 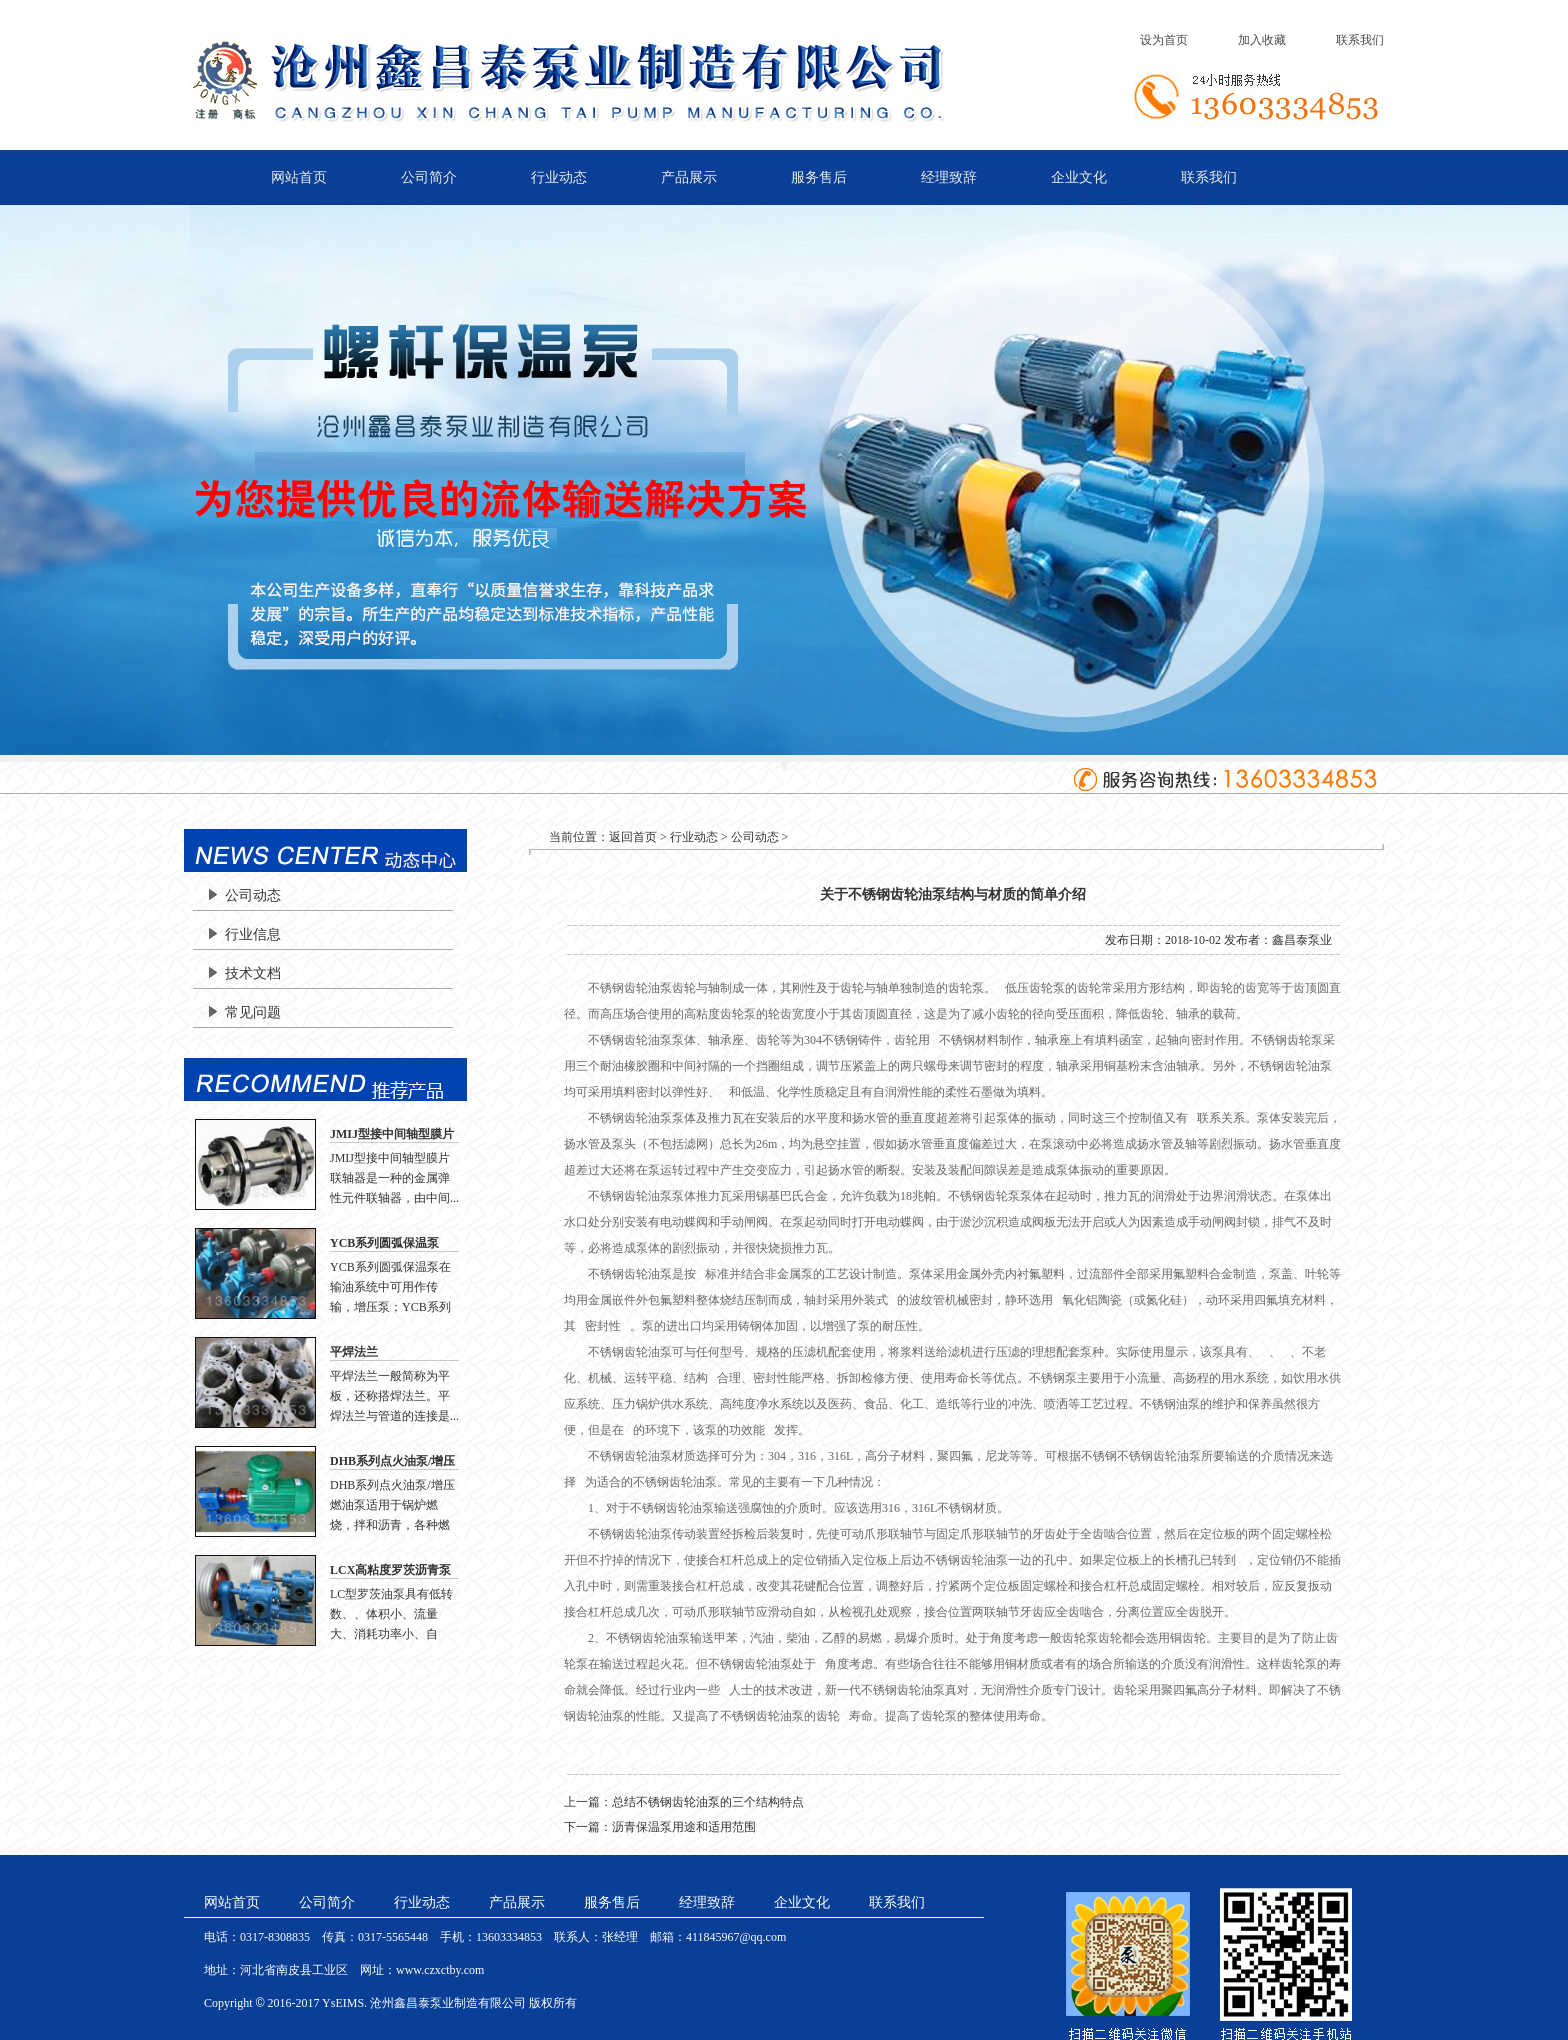 What do you see at coordinates (1164, 40) in the screenshot?
I see `设为首页` at bounding box center [1164, 40].